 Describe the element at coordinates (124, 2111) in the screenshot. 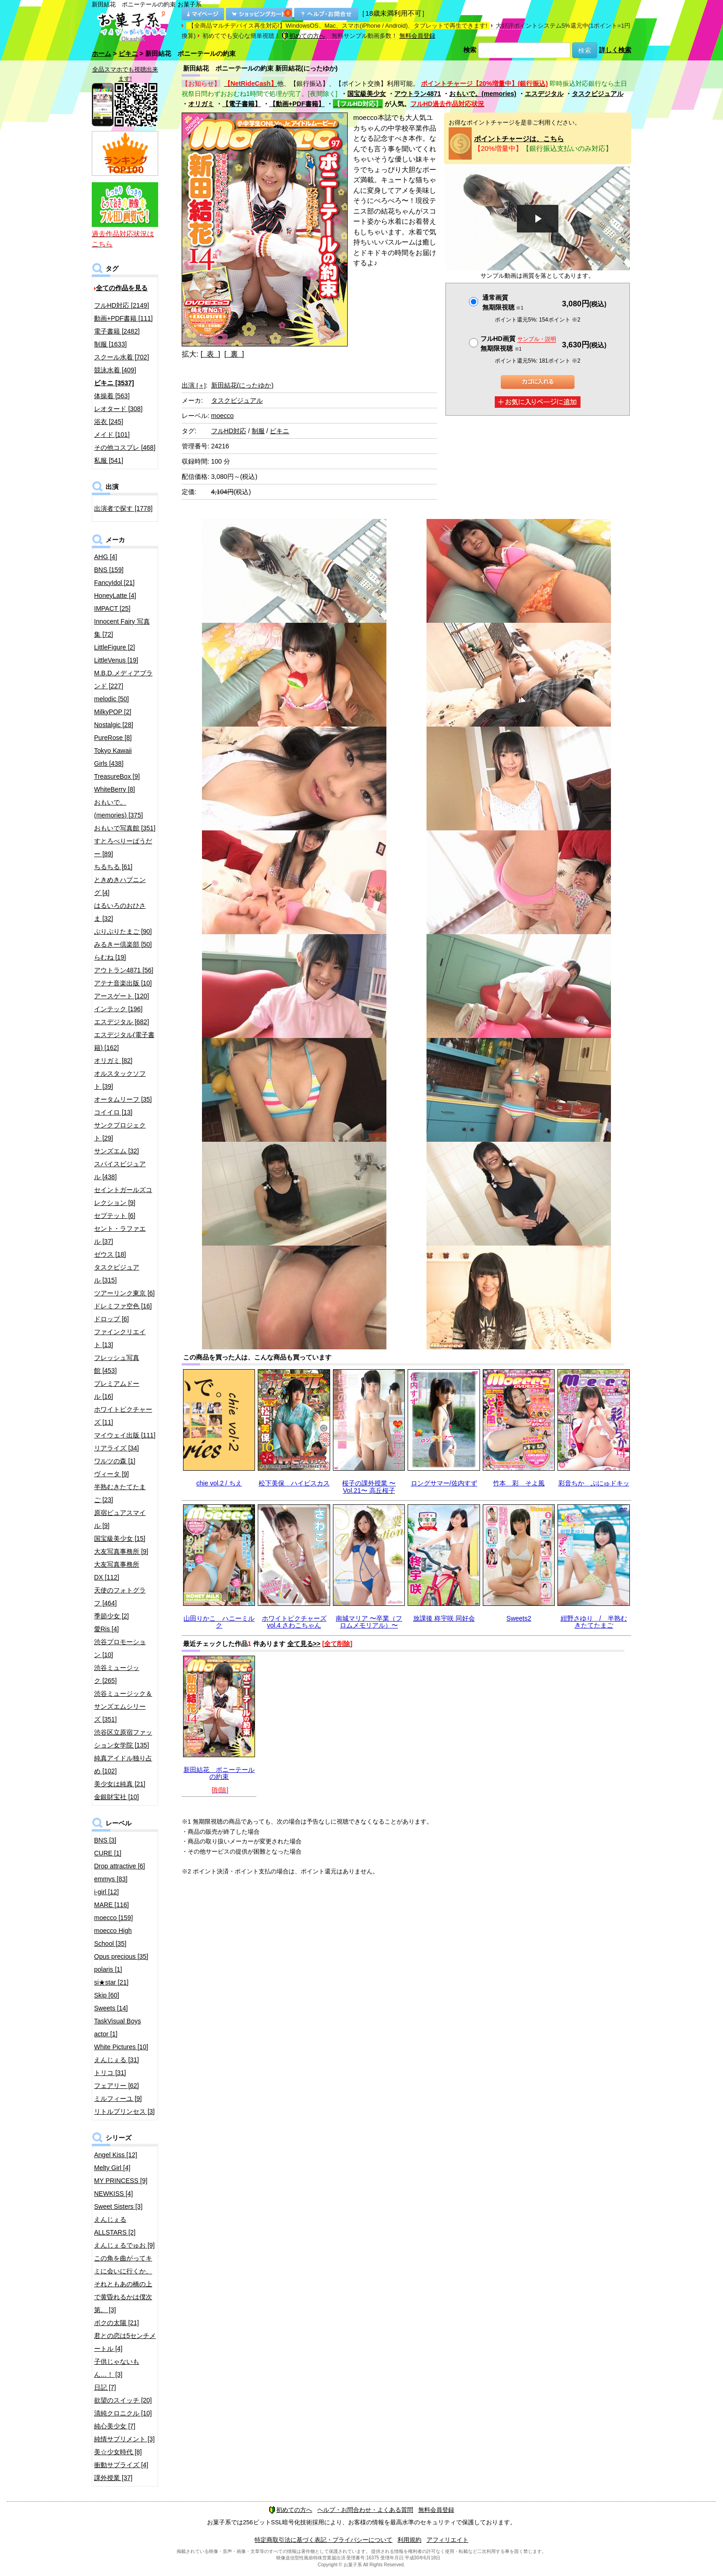

I see `リトルプリンセス [3]` at that location.